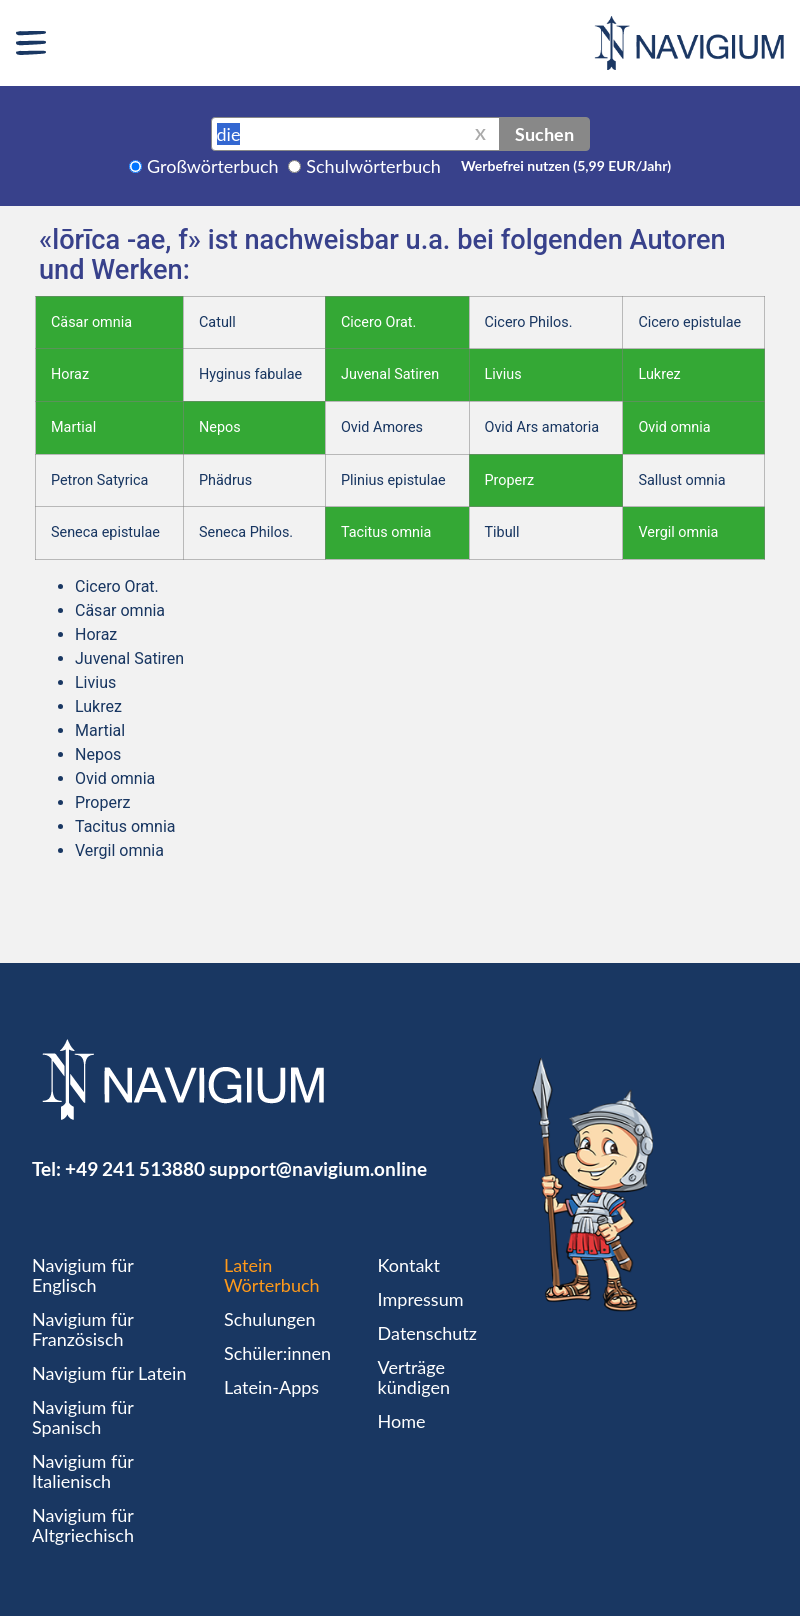  I want to click on Home, so click(402, 1421).